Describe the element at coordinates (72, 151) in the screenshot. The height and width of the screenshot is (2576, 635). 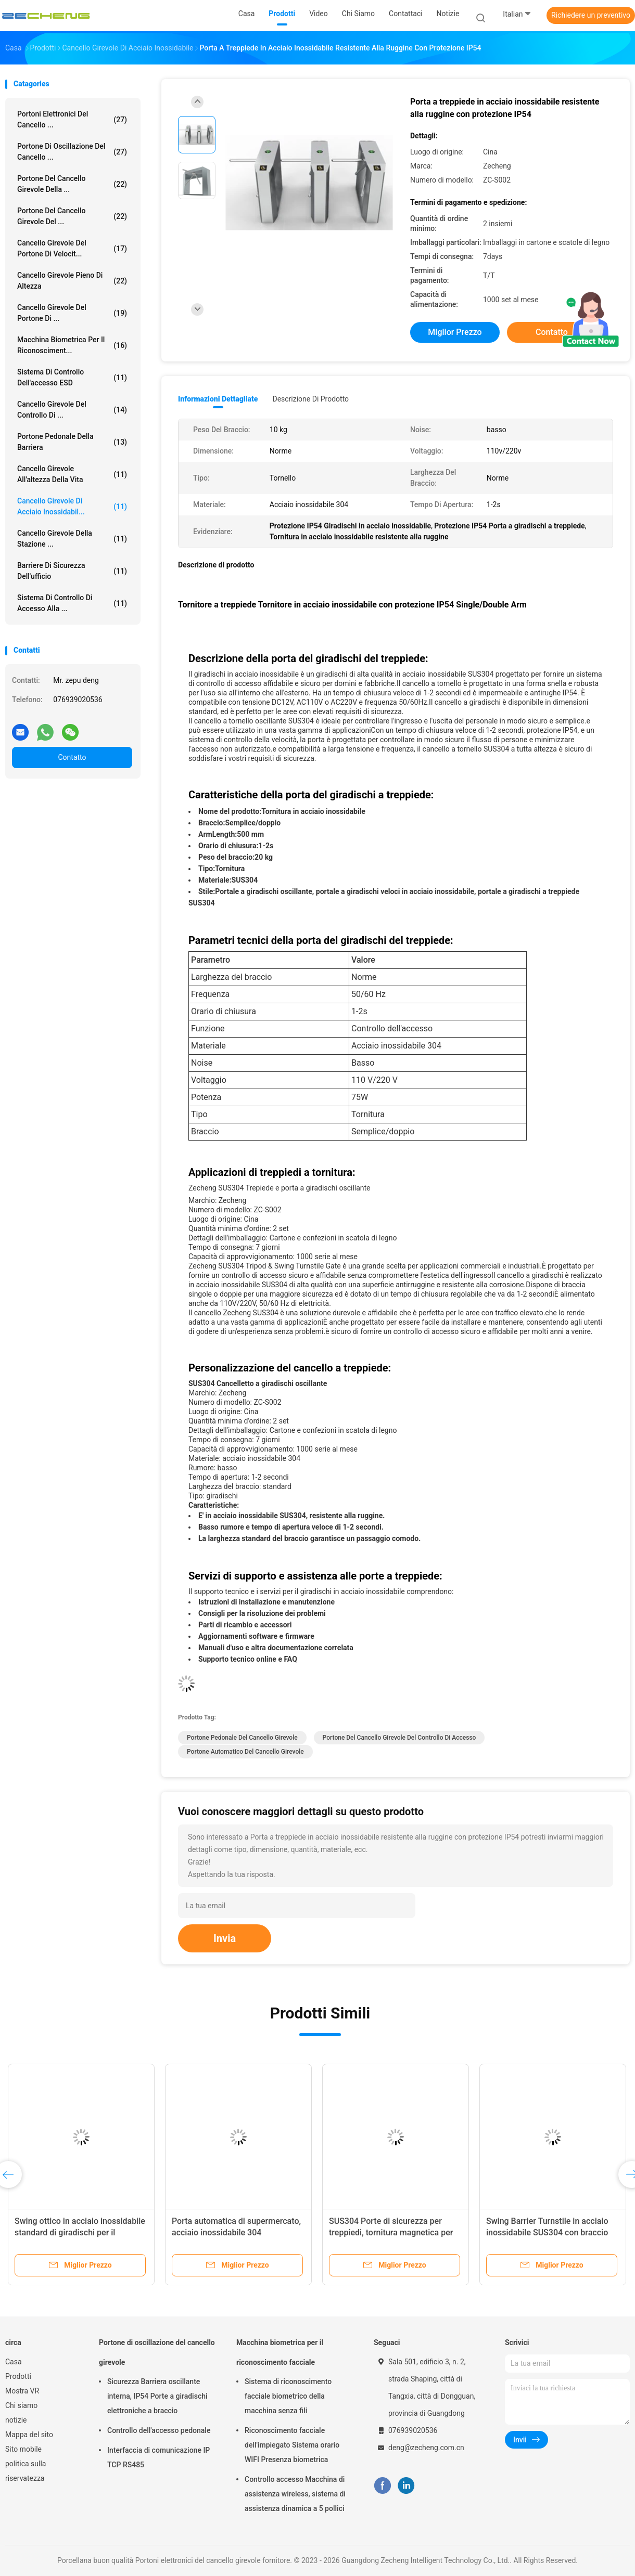
I see `Portone di oscillazione del cancello ...` at that location.